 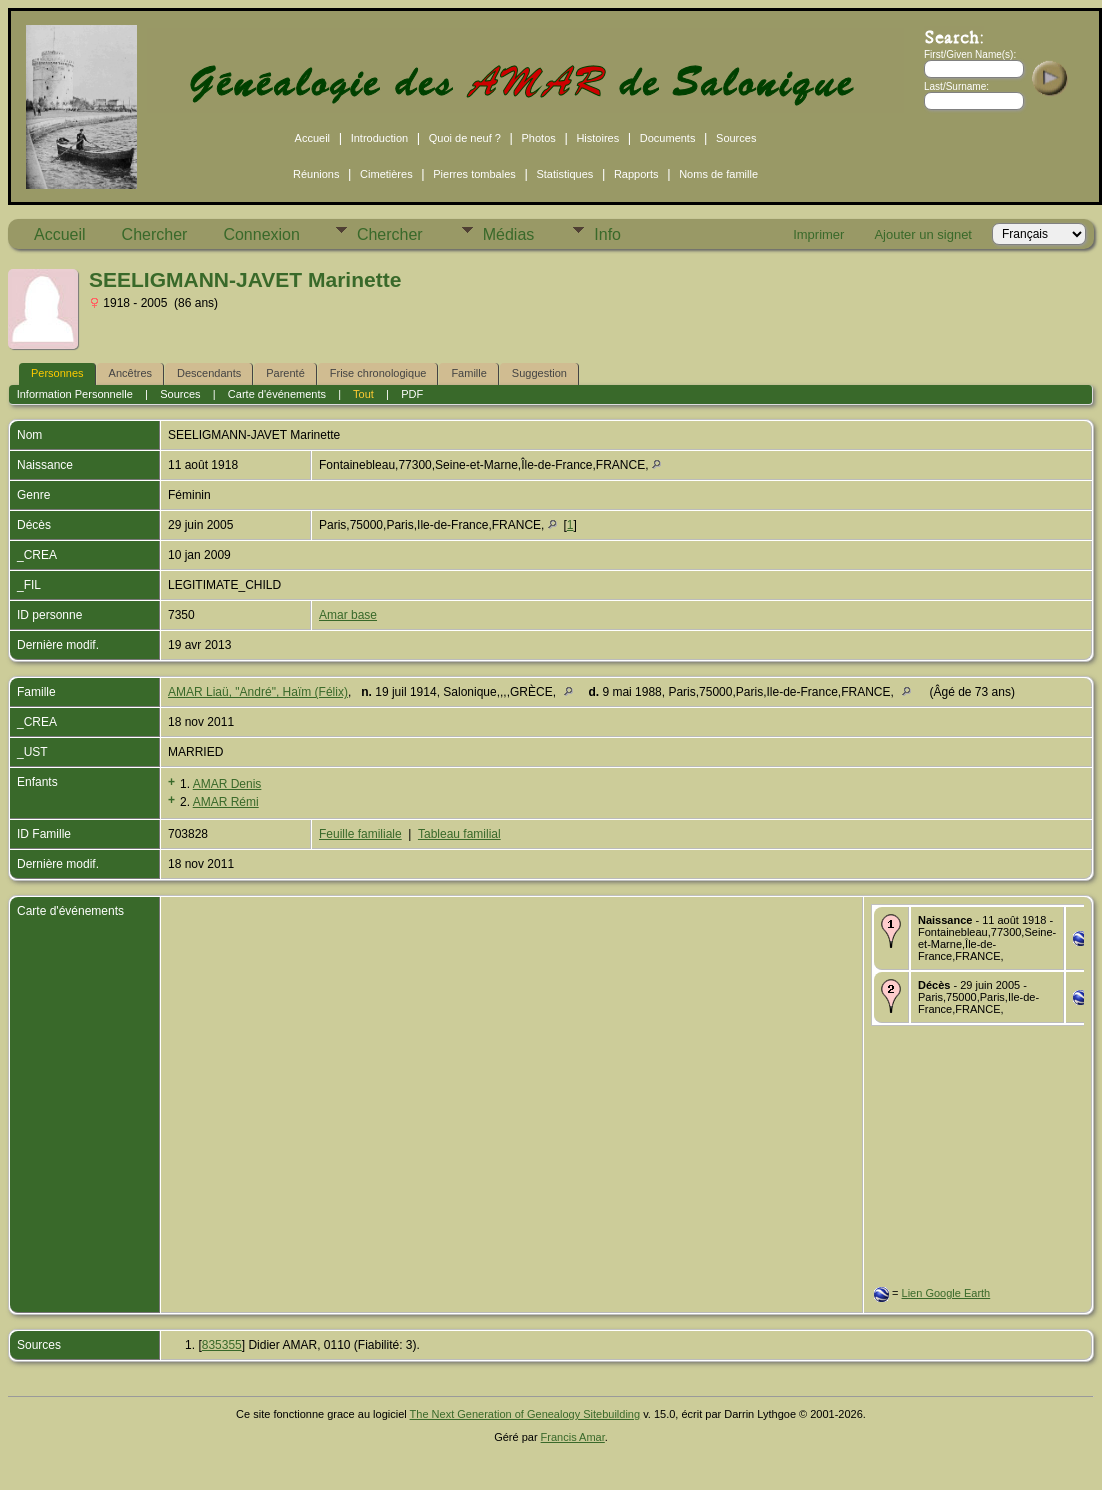 I want to click on Sources, so click(x=736, y=138).